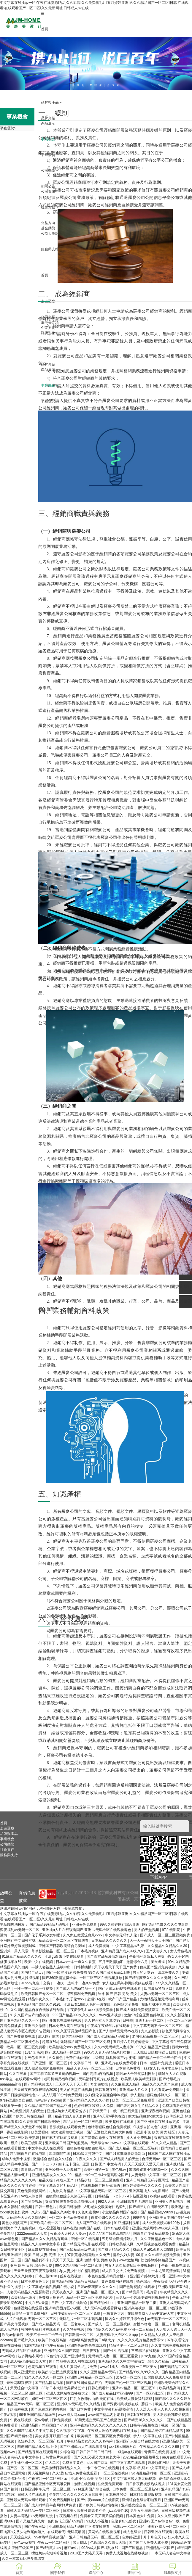  I want to click on 老司机精品视频一区二区三区, so click(155, 2036).